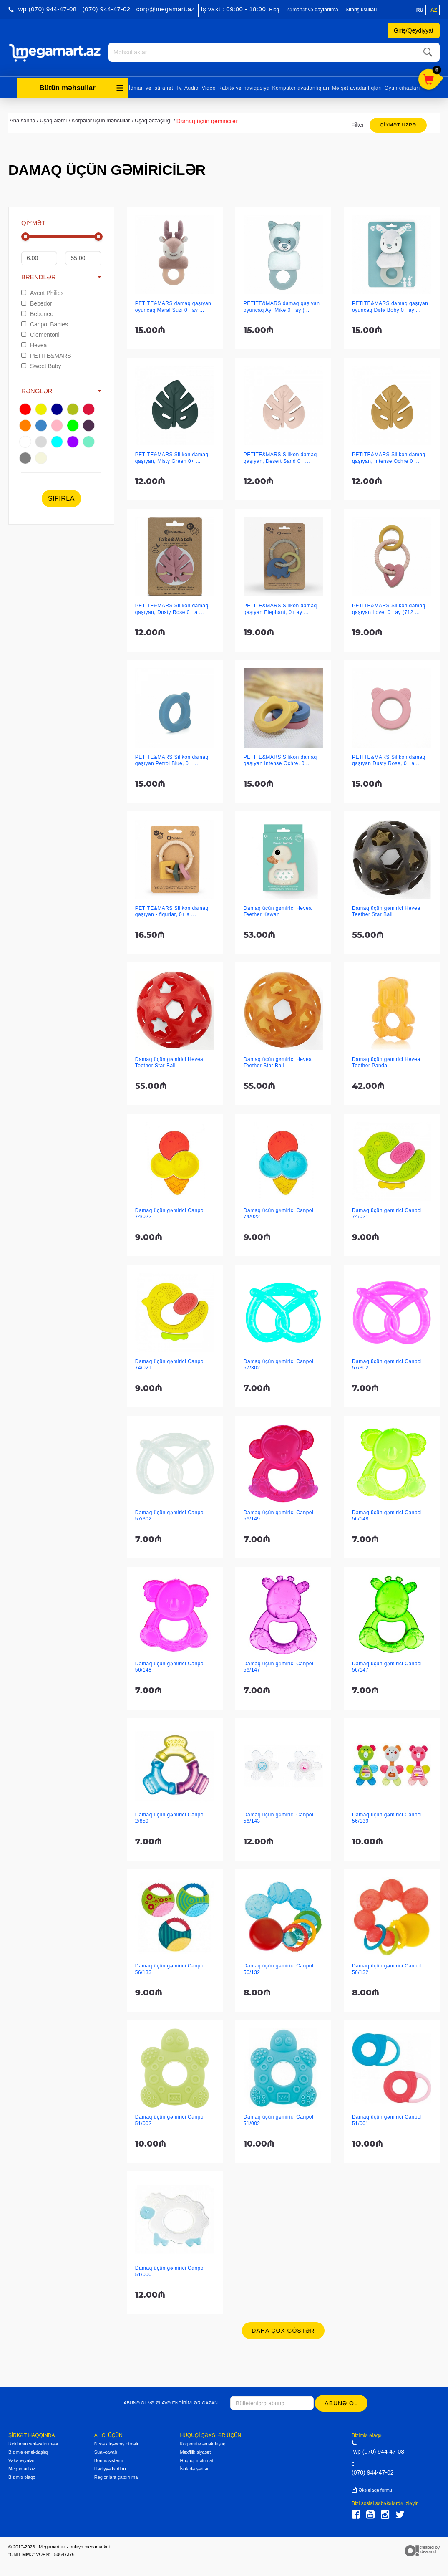  What do you see at coordinates (116, 2442) in the screenshot?
I see `Necə alış-veriş etməli` at bounding box center [116, 2442].